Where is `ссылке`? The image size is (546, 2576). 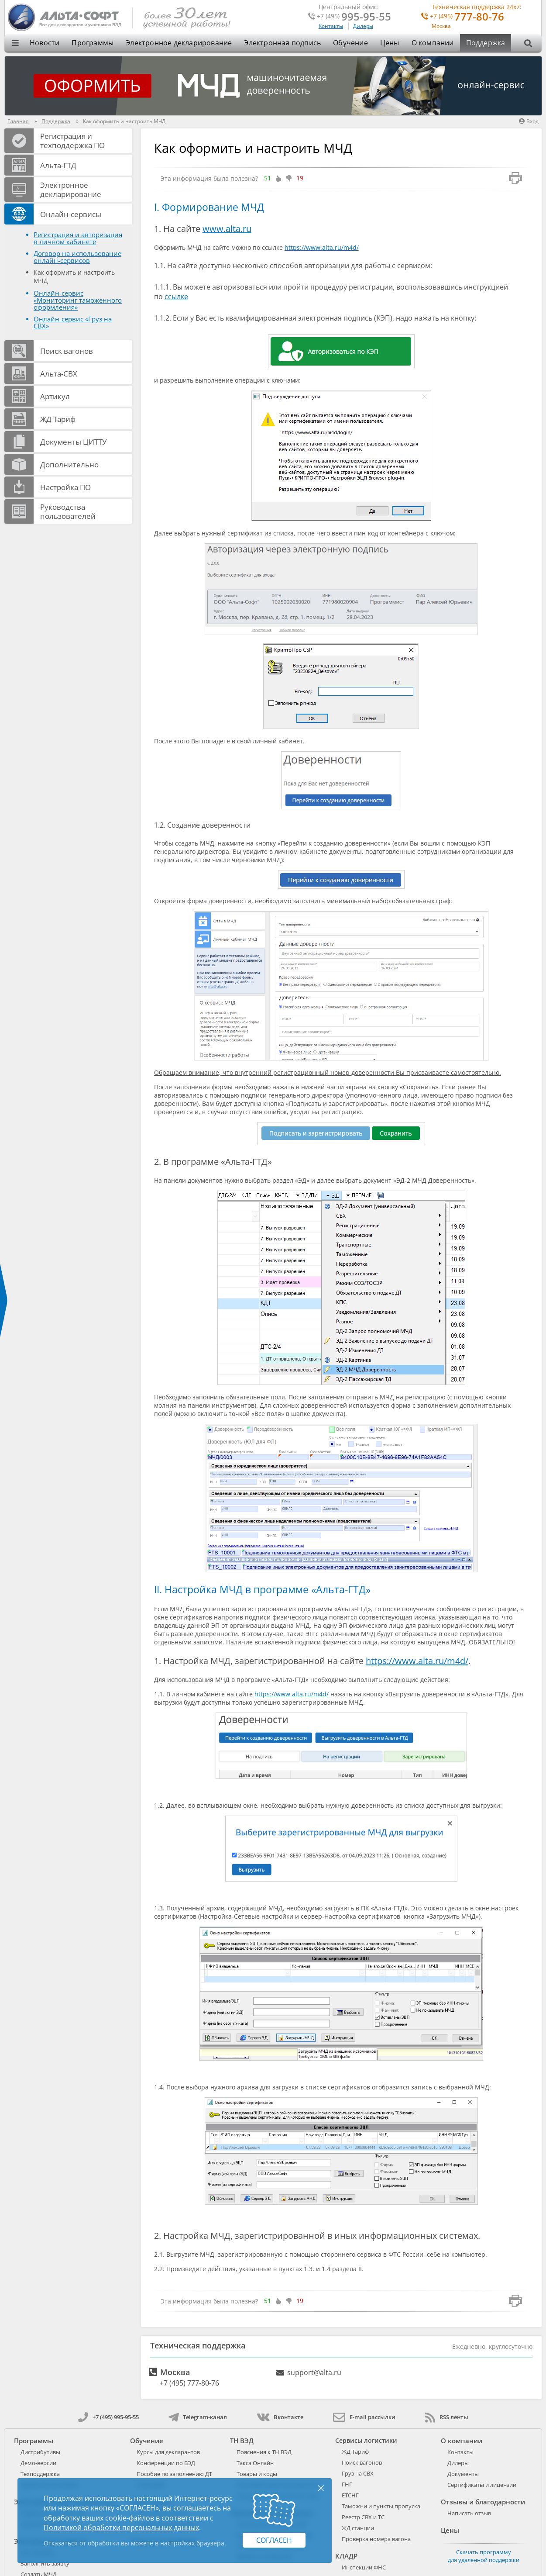 ссылке is located at coordinates (176, 296).